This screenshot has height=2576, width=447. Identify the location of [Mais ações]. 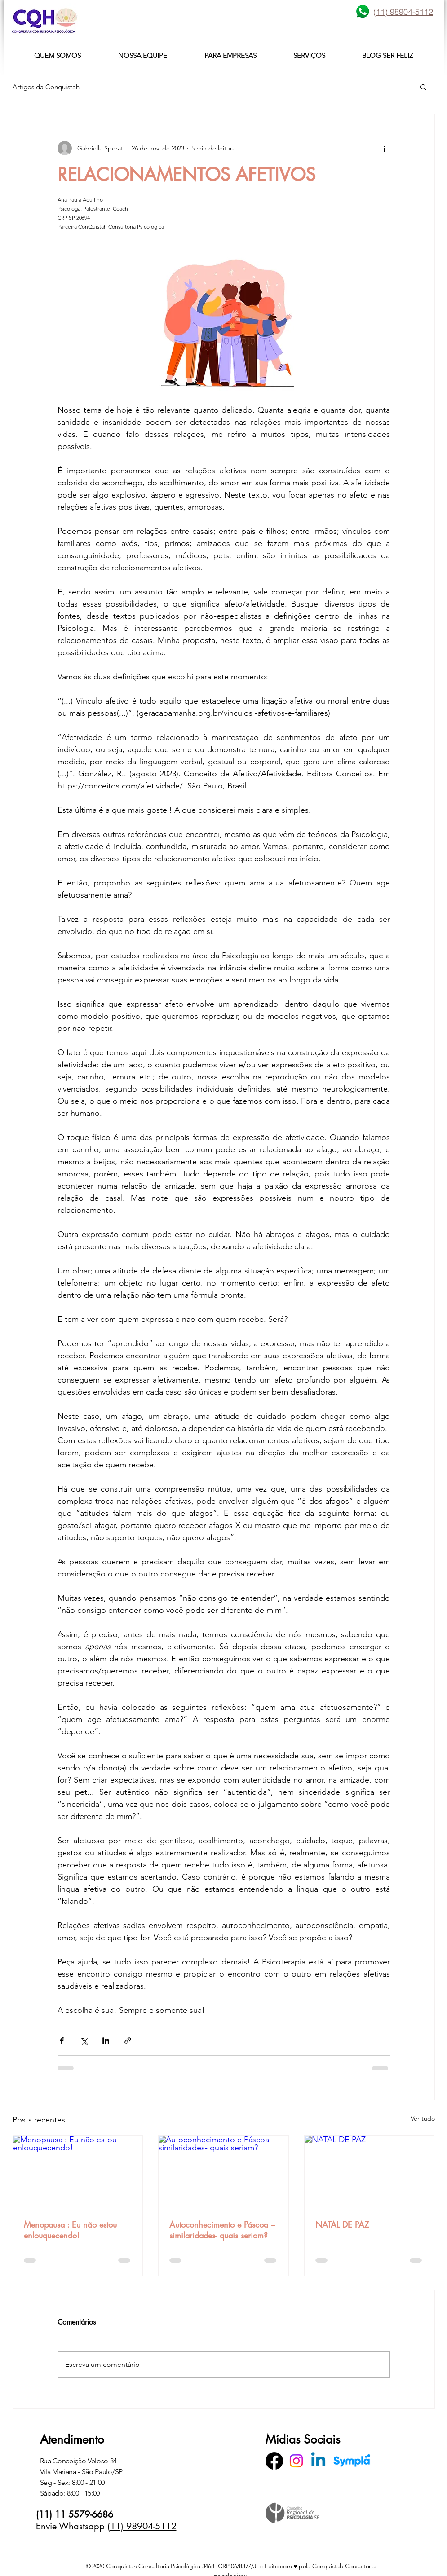
(384, 148).